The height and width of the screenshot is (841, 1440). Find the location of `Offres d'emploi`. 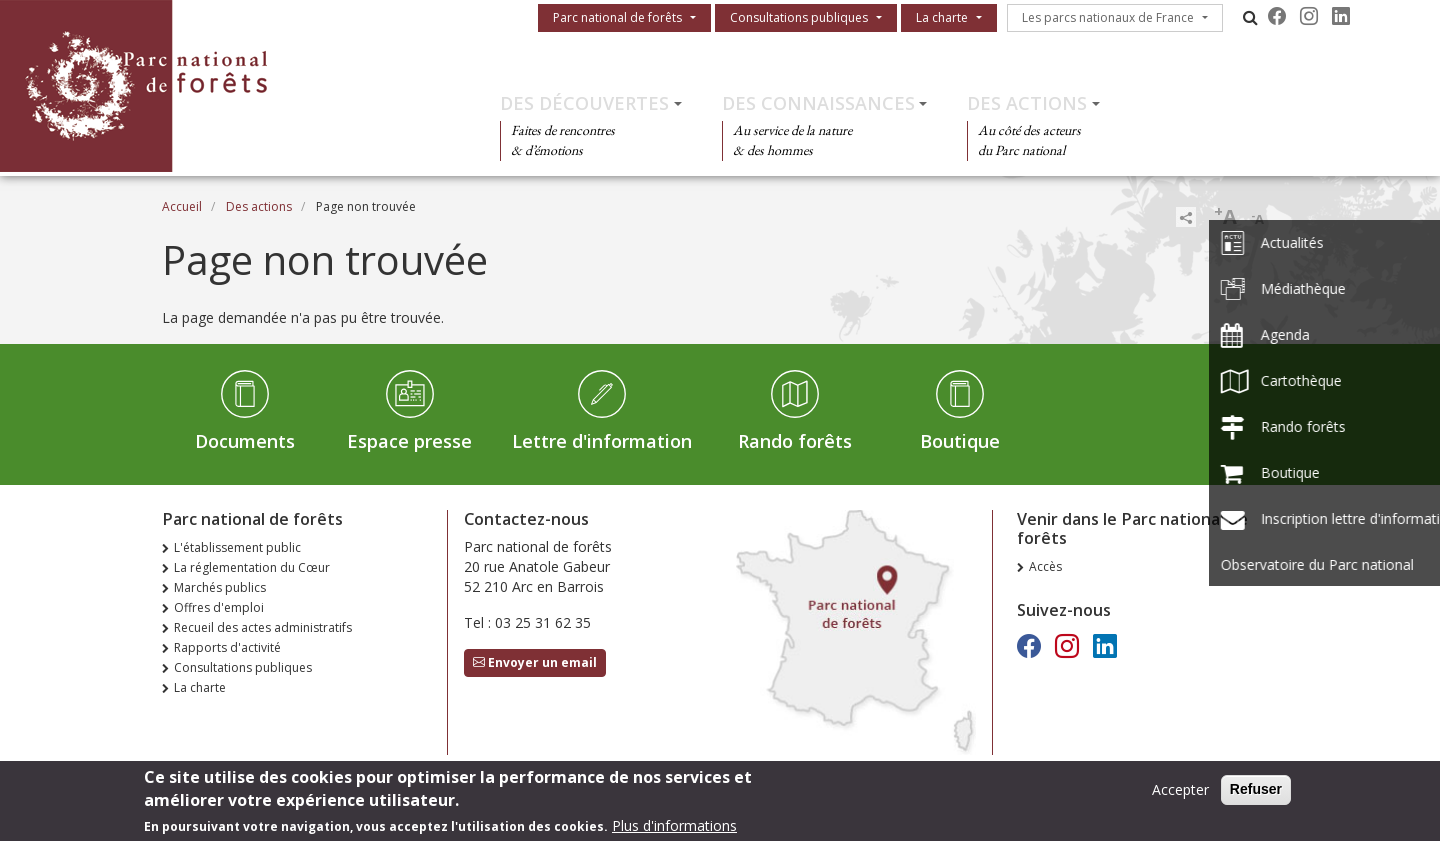

Offres d'emploi is located at coordinates (219, 607).